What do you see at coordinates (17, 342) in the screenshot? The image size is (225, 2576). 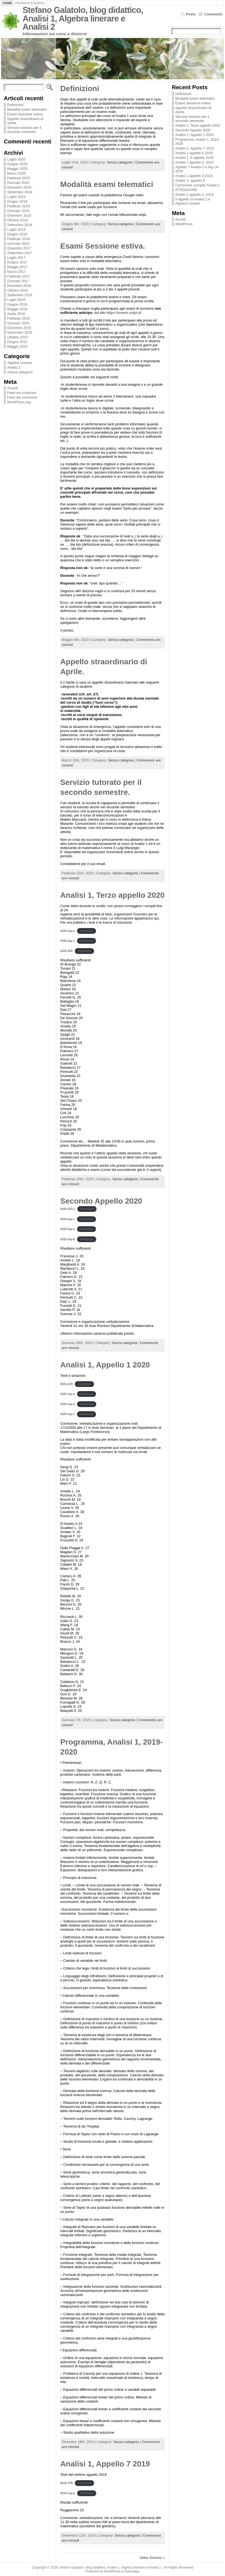 I see `Giugno 2015` at bounding box center [17, 342].